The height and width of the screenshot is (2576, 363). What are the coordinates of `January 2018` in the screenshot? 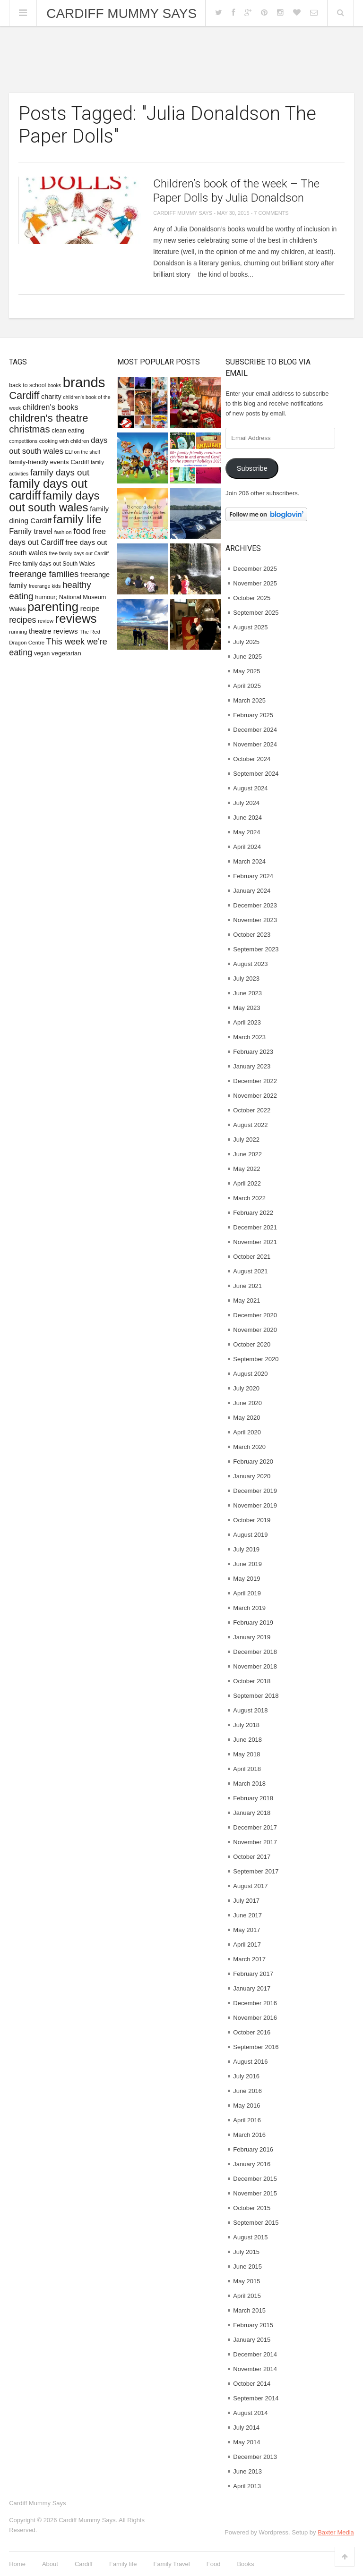 It's located at (251, 1812).